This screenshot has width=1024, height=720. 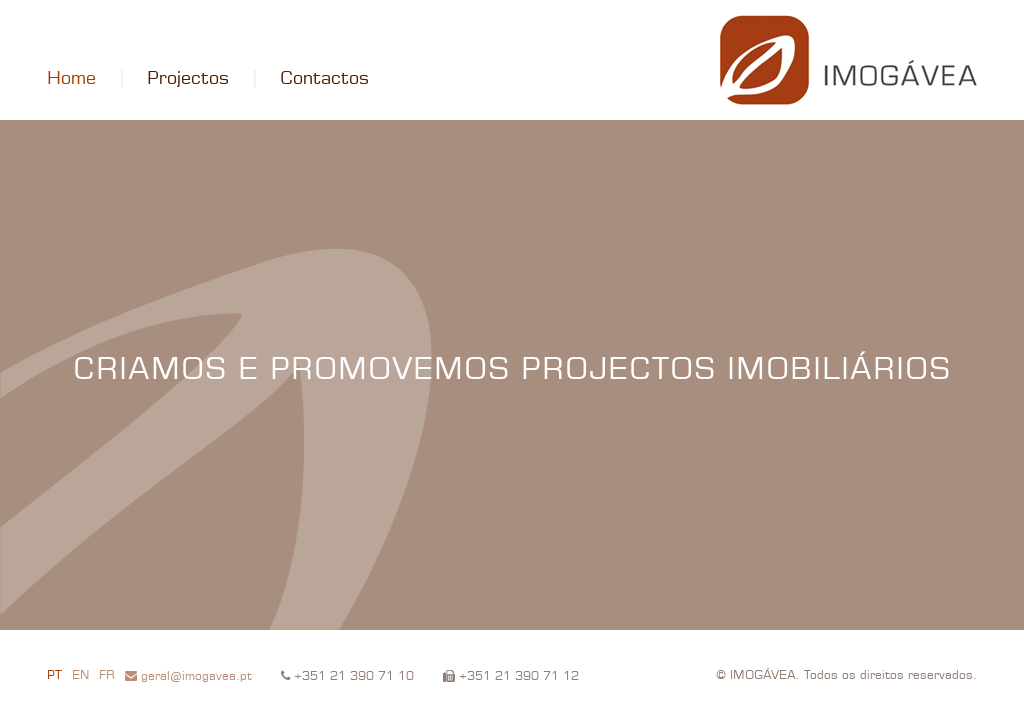 What do you see at coordinates (324, 79) in the screenshot?
I see `Contactos` at bounding box center [324, 79].